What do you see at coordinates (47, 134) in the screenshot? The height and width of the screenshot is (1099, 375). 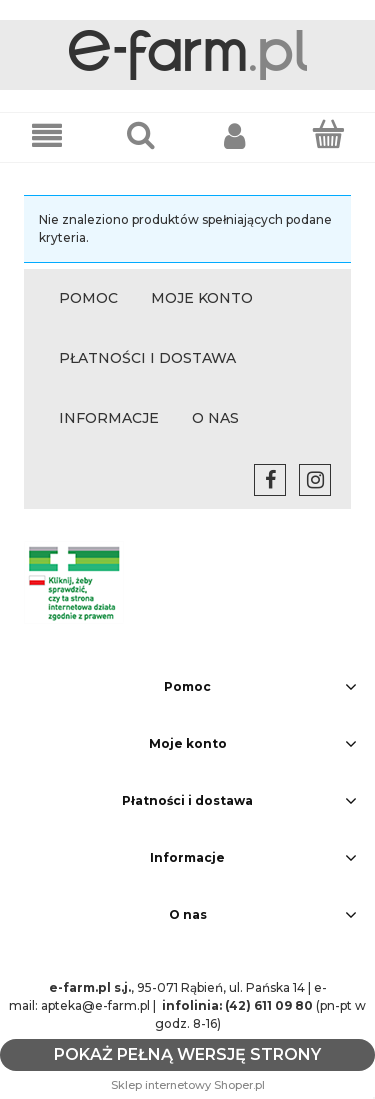 I see `[button]` at bounding box center [47, 134].